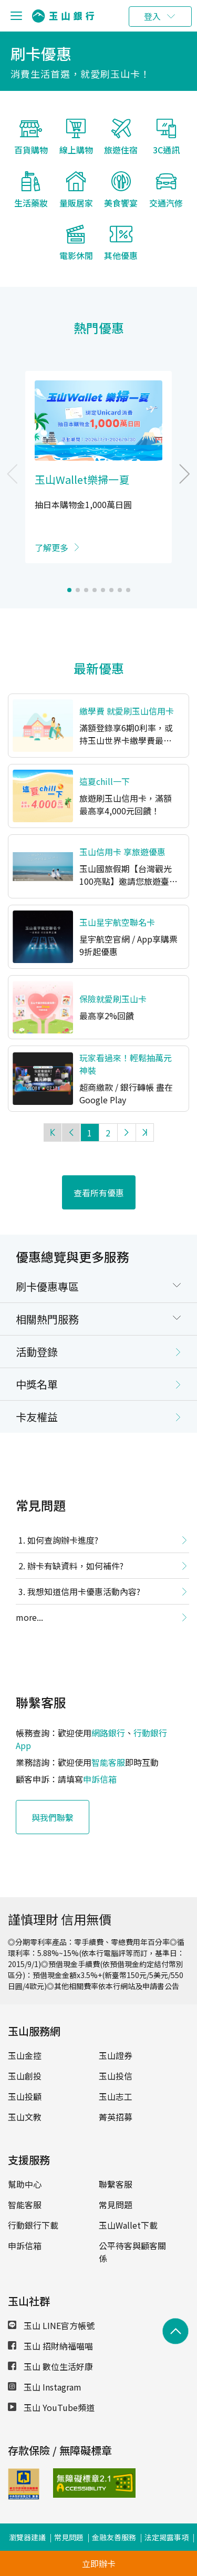 This screenshot has width=197, height=2576. What do you see at coordinates (108, 1755) in the screenshot?
I see `智能客服` at bounding box center [108, 1755].